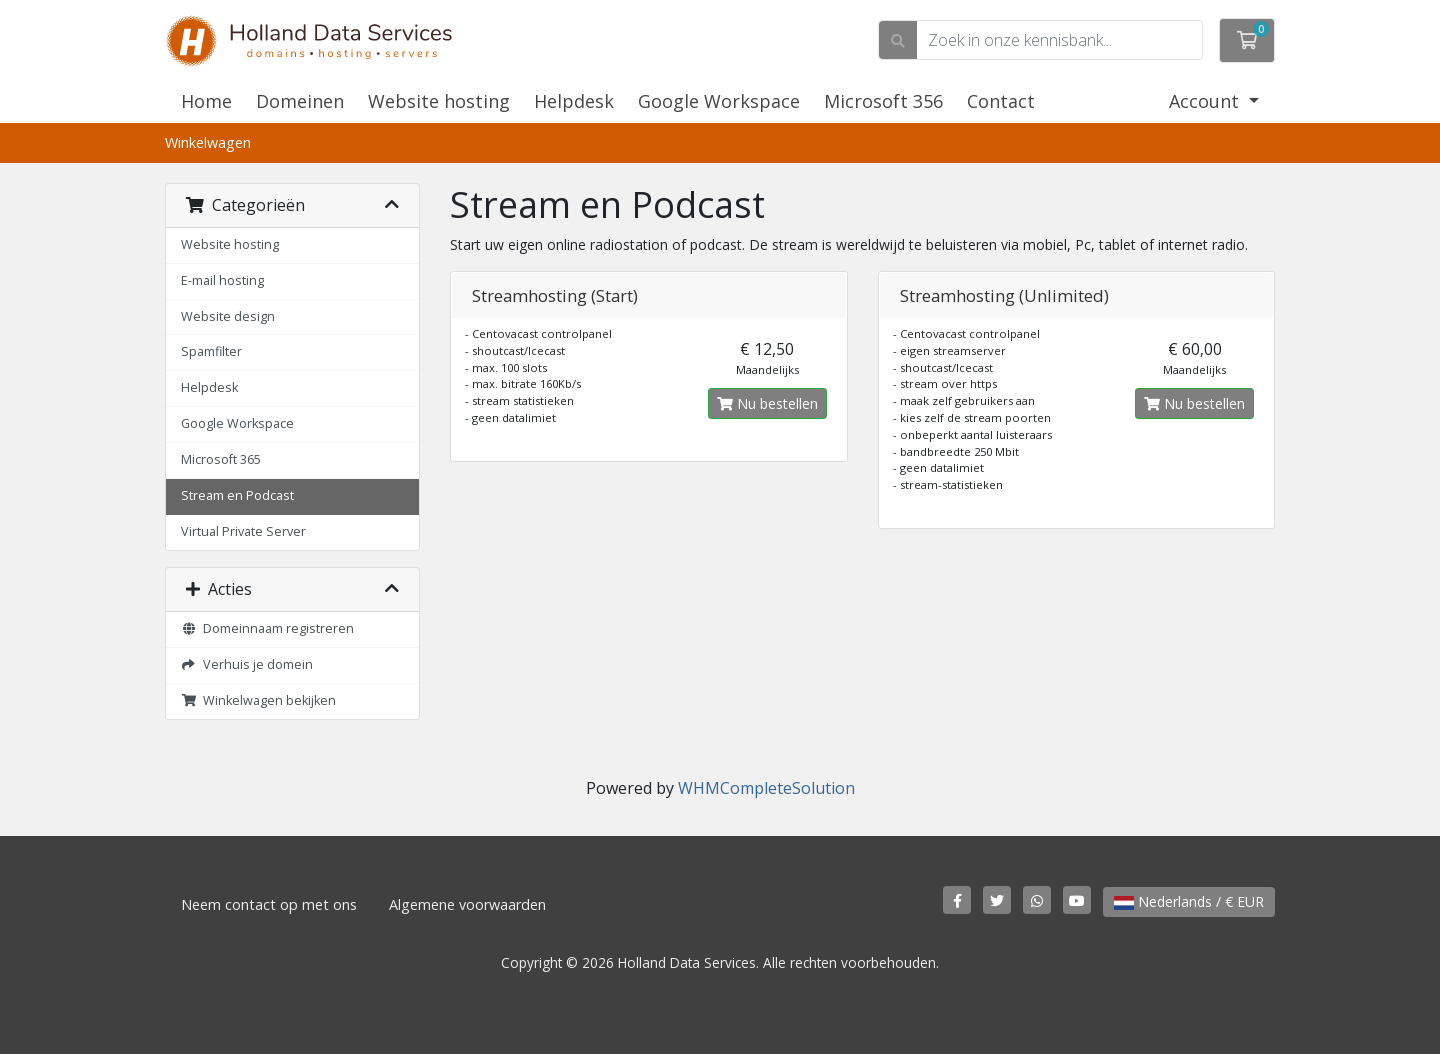  What do you see at coordinates (467, 904) in the screenshot?
I see `Algemene voorwaarden` at bounding box center [467, 904].